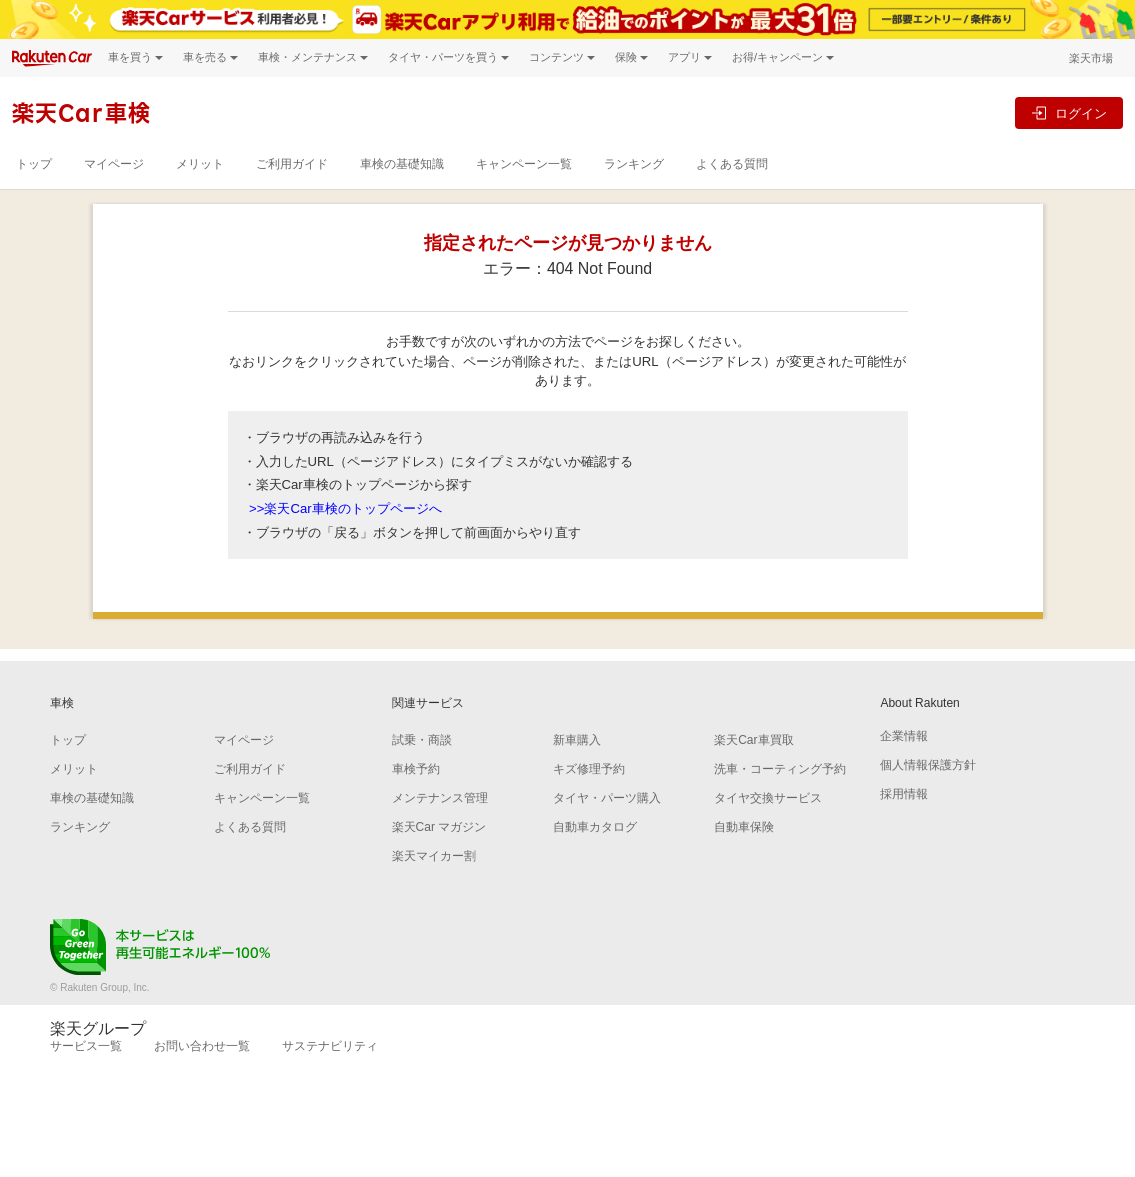 This screenshot has width=1135, height=1177. Describe the element at coordinates (440, 798) in the screenshot. I see `メンテナンス管理` at that location.